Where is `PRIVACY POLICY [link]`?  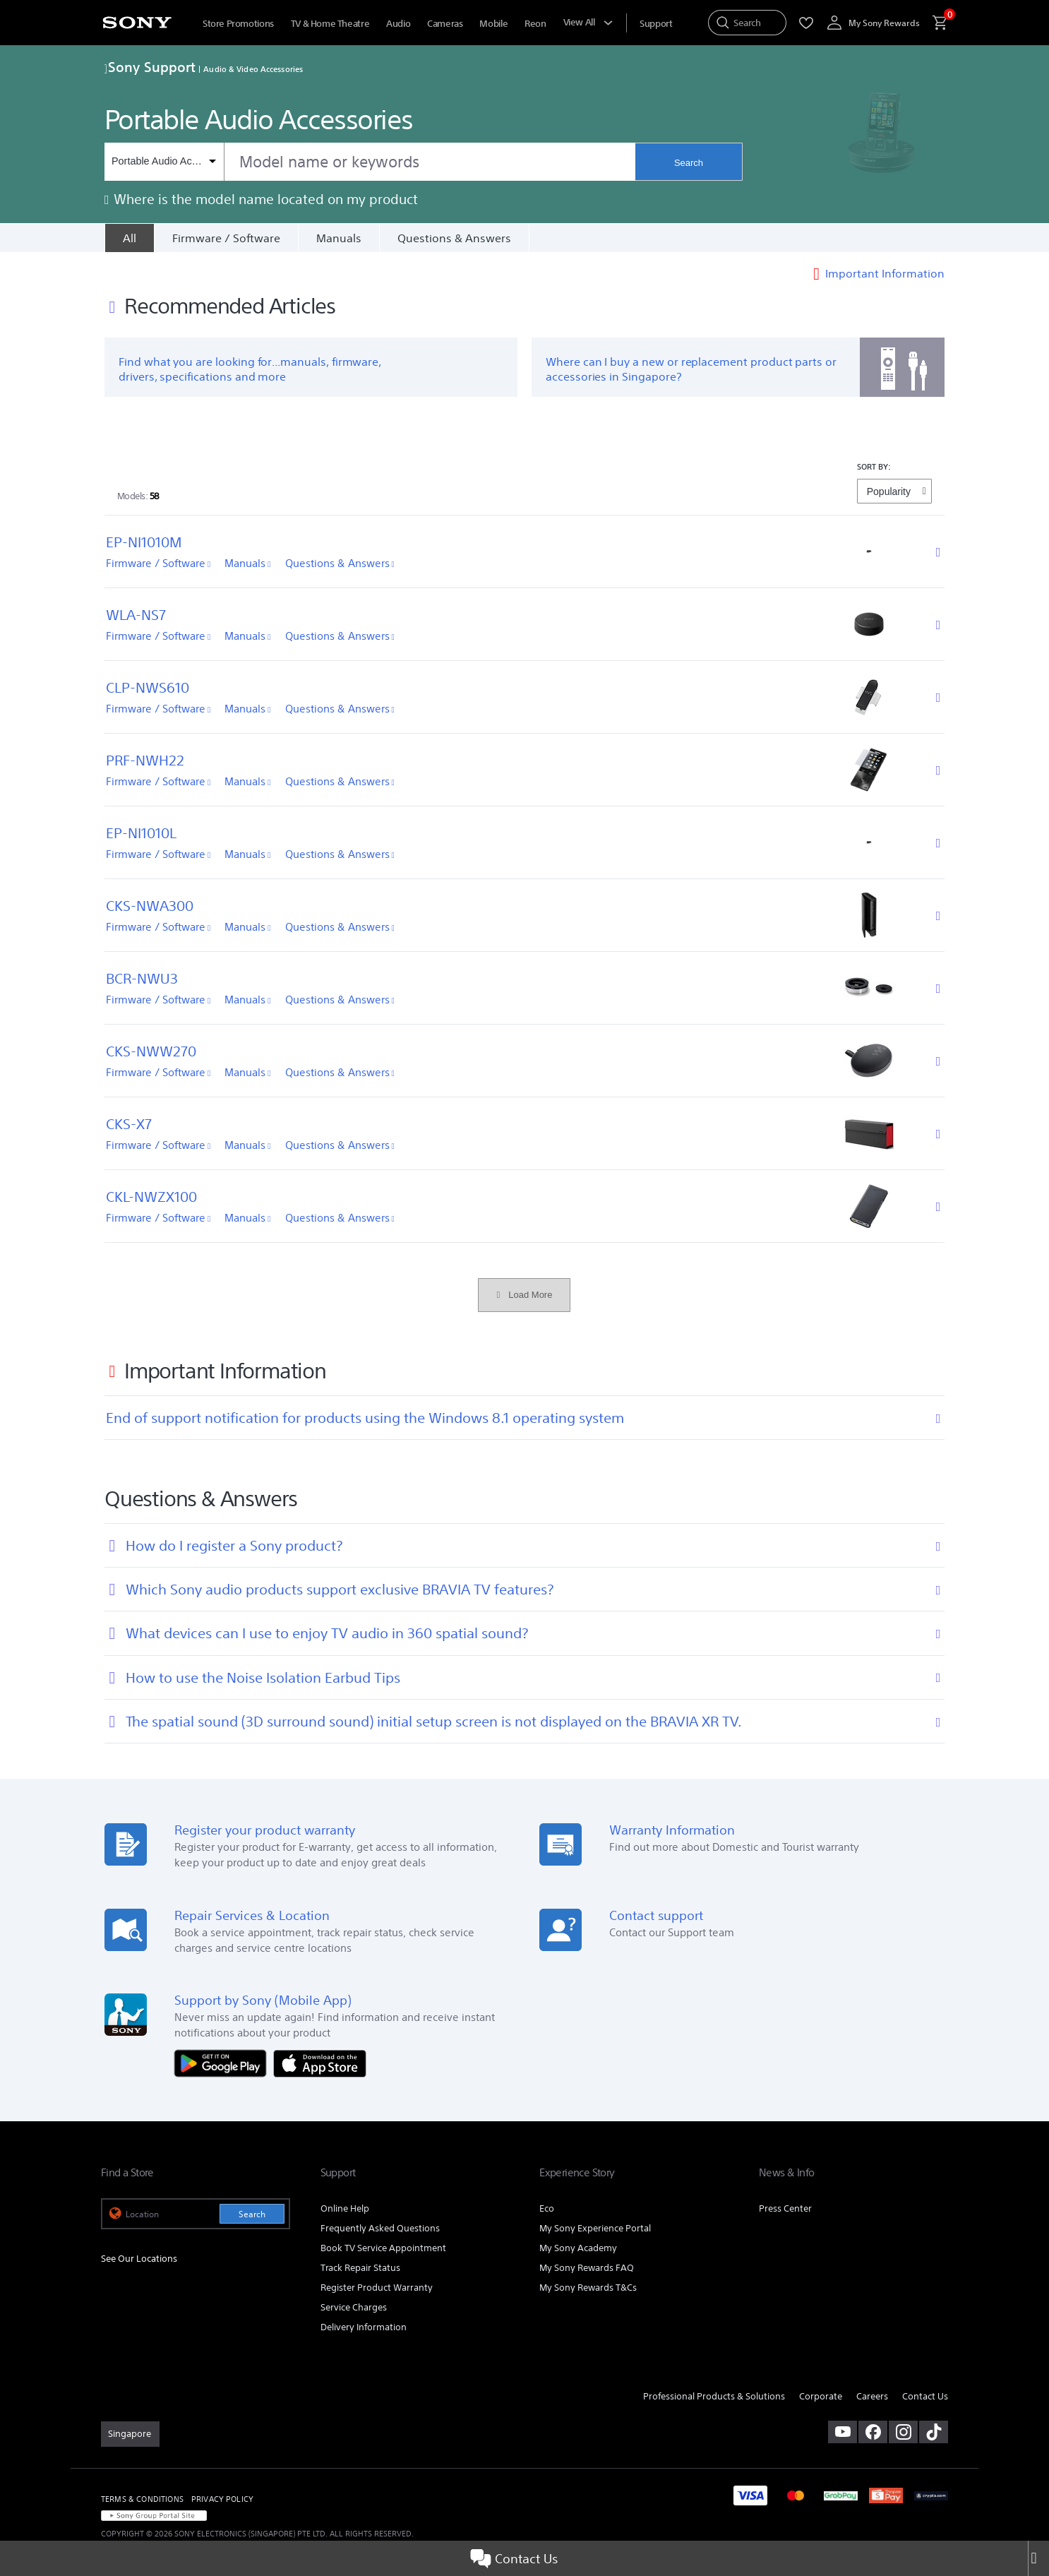
PRIVACY POLICY [link] is located at coordinates (222, 2499).